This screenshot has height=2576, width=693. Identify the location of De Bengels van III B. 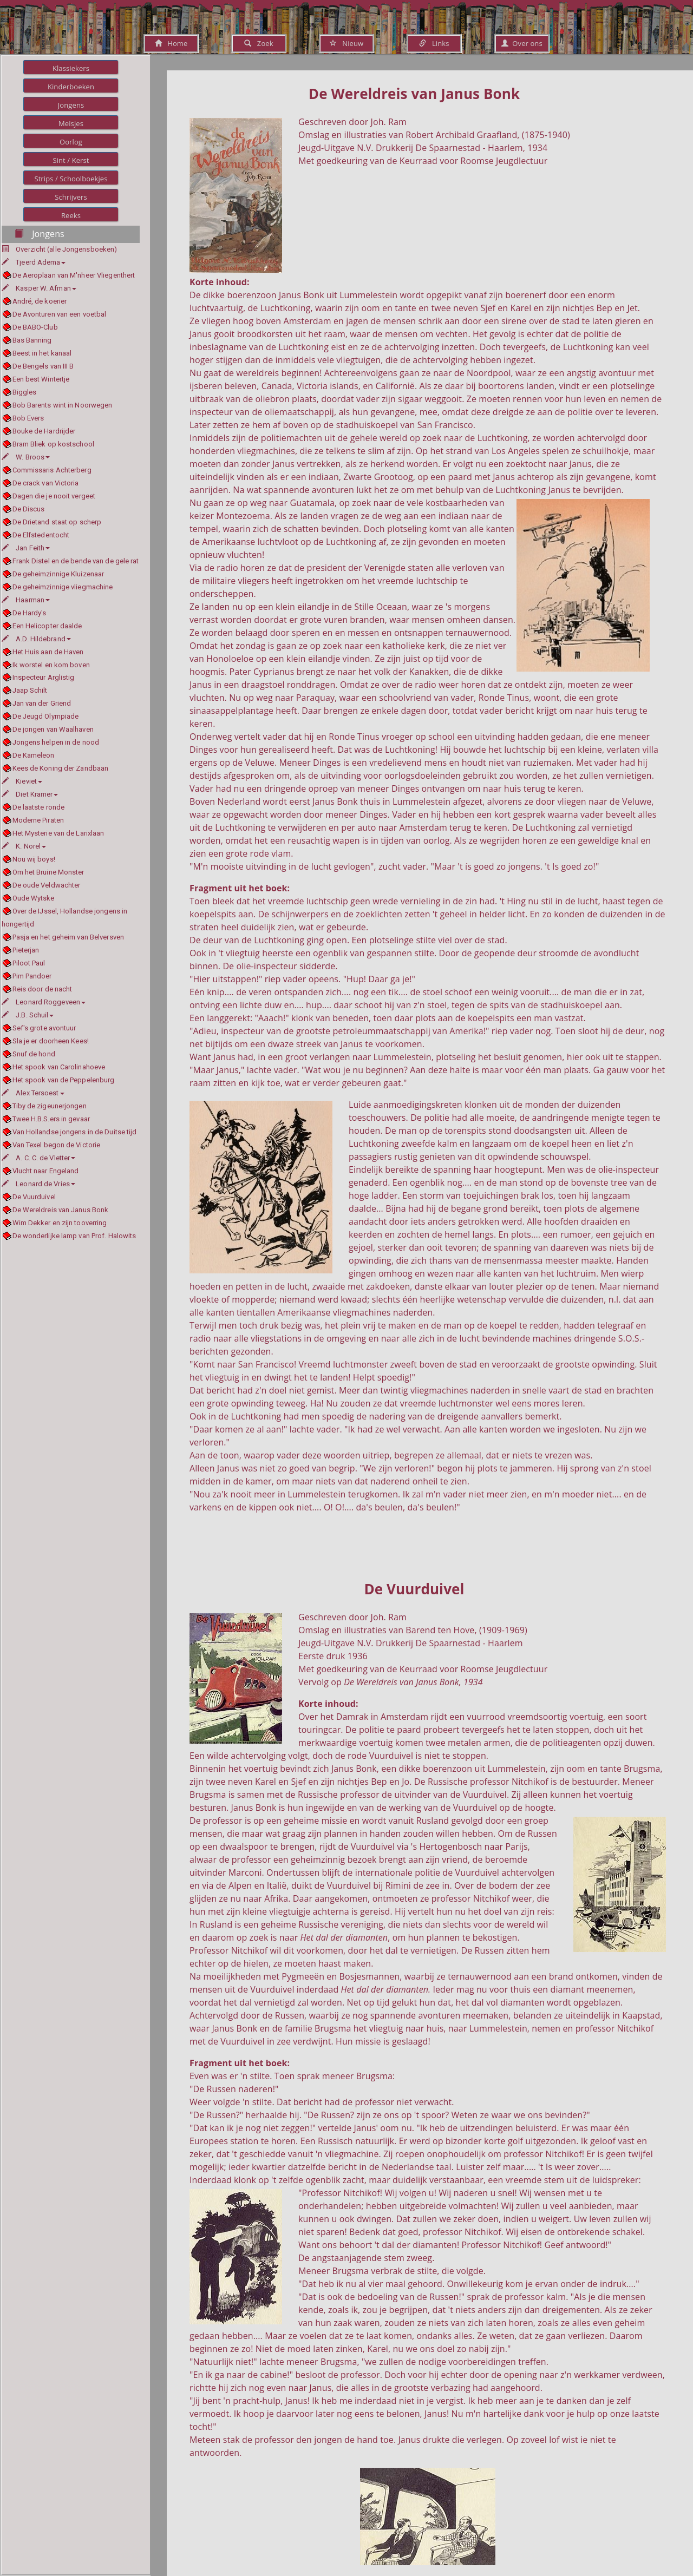
(43, 366).